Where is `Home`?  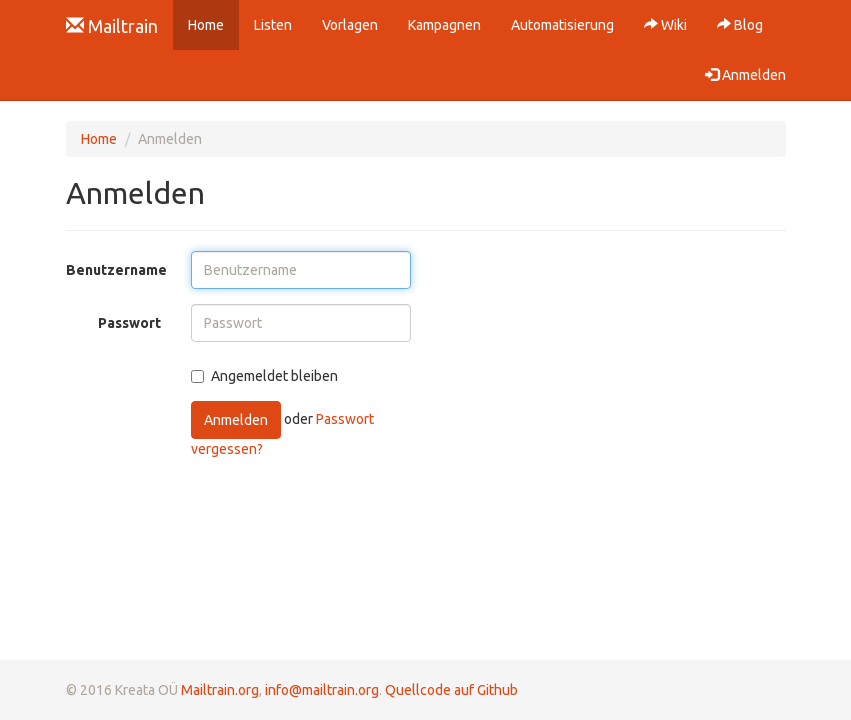
Home is located at coordinates (213, 23).